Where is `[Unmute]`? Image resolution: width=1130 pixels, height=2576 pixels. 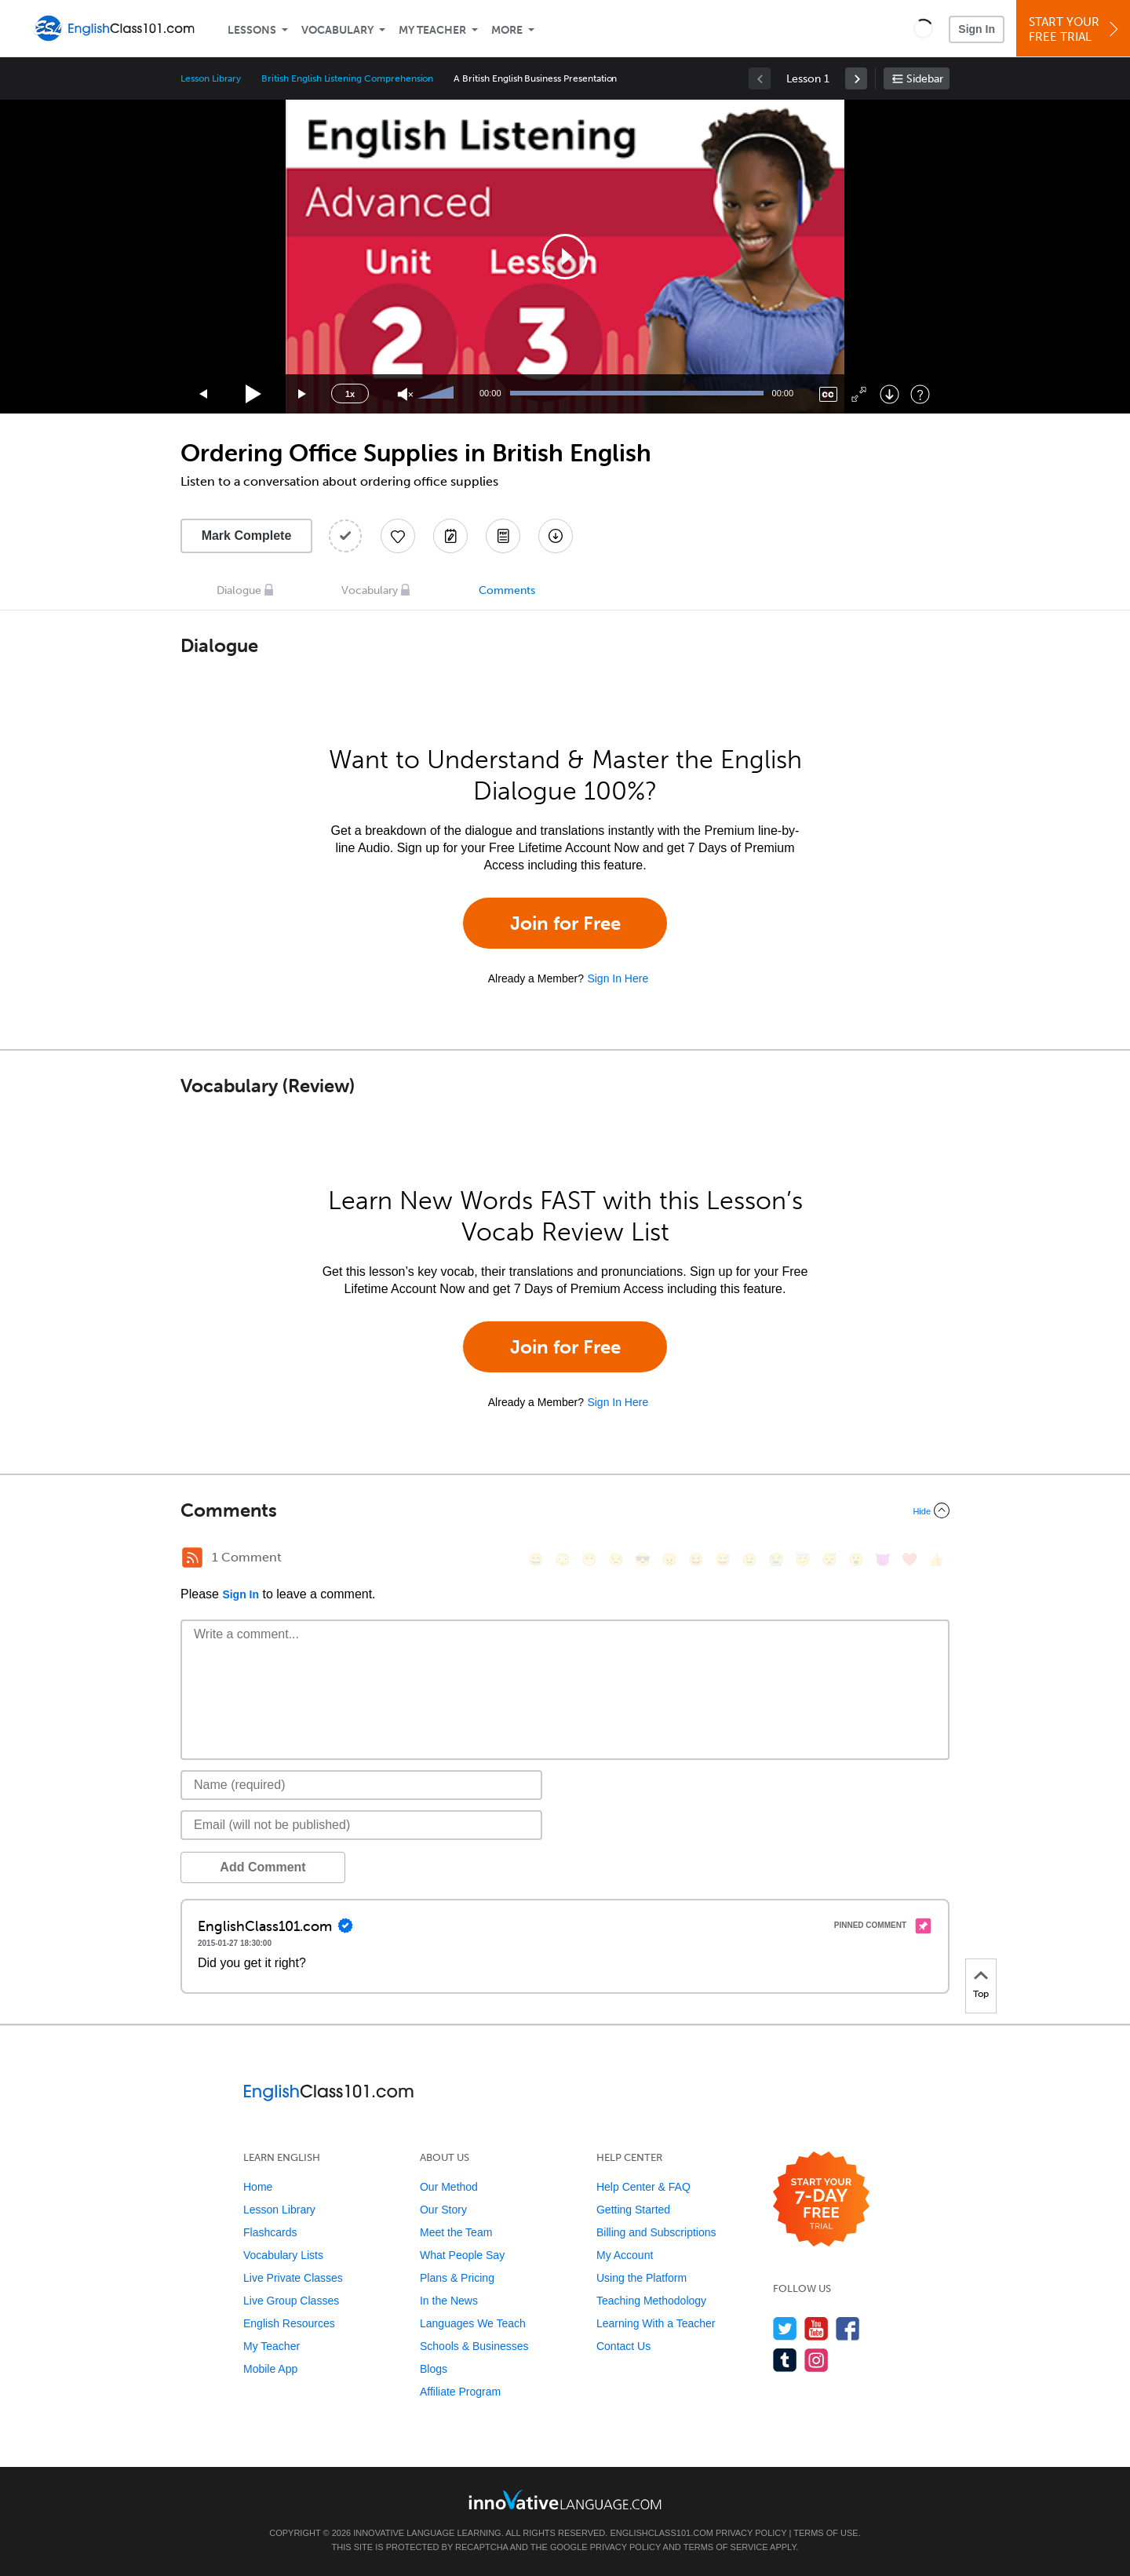 [Unmute] is located at coordinates (405, 394).